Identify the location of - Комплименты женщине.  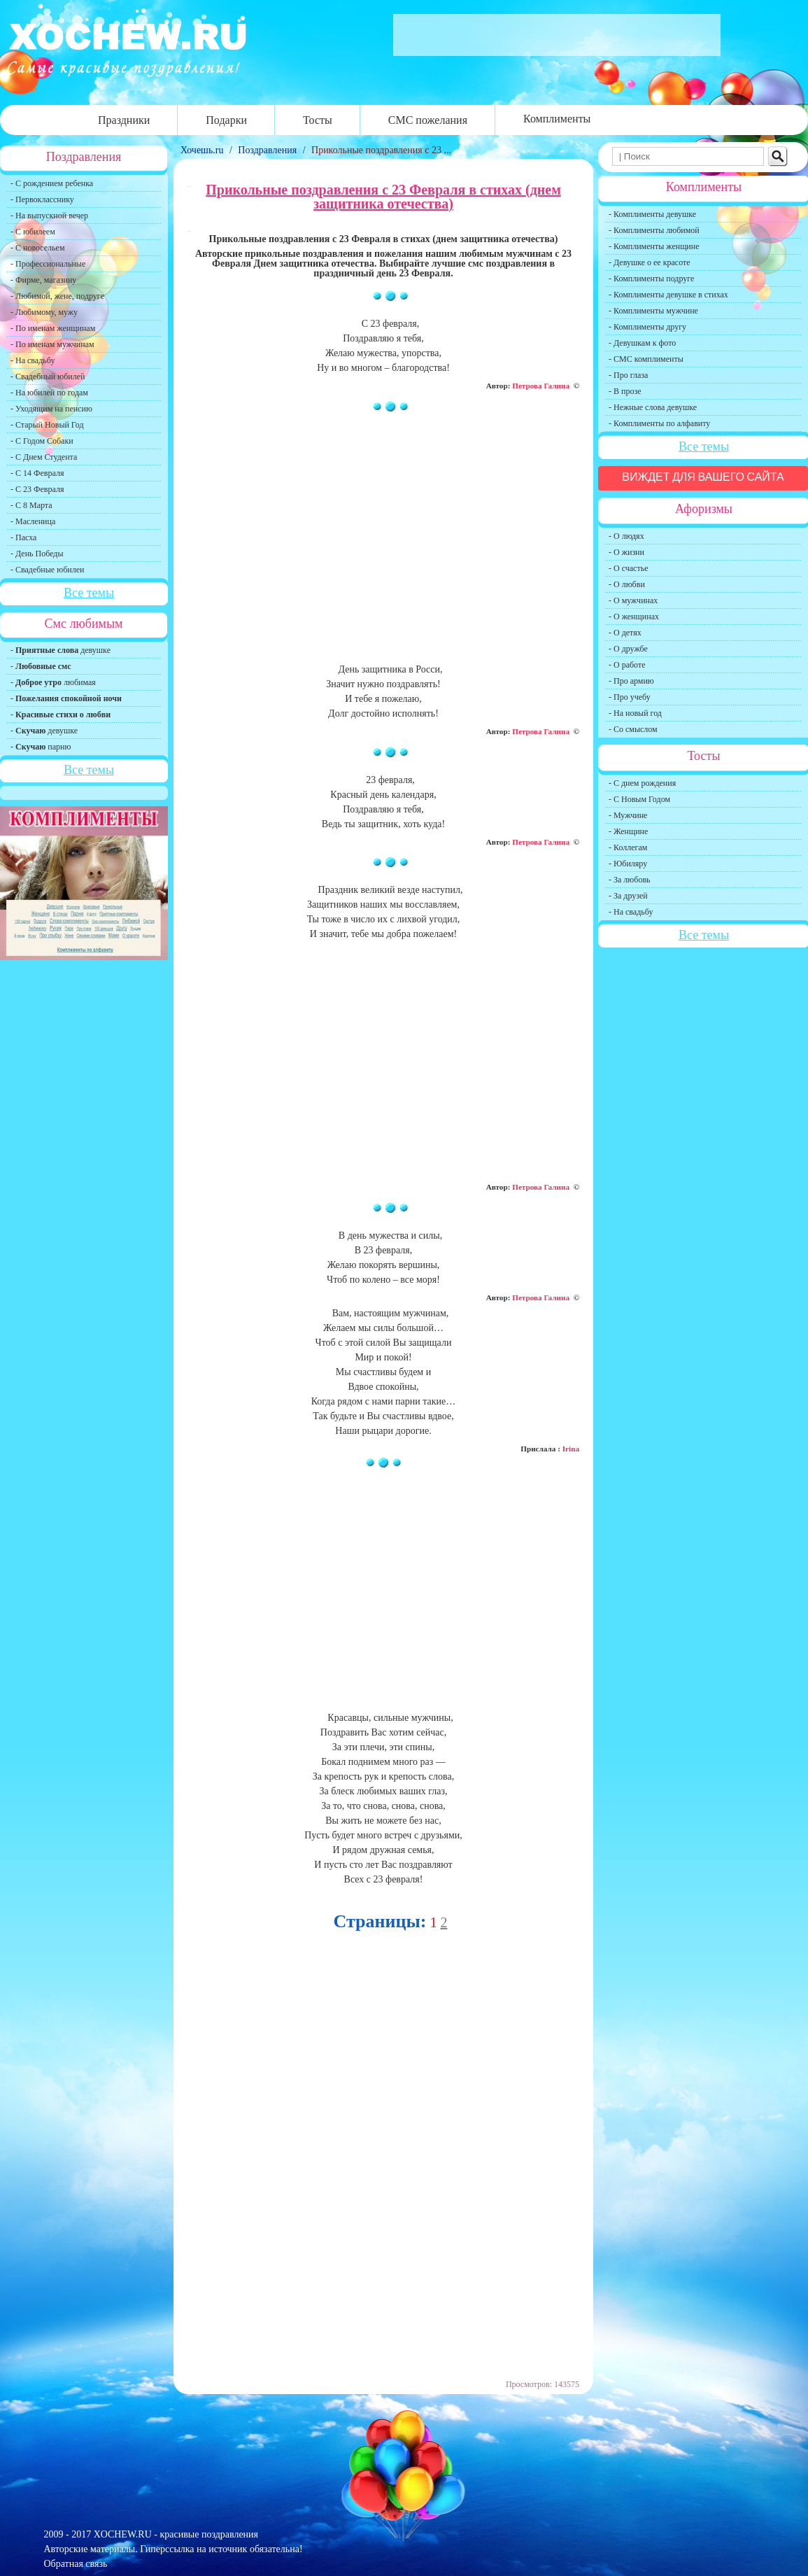
(654, 246).